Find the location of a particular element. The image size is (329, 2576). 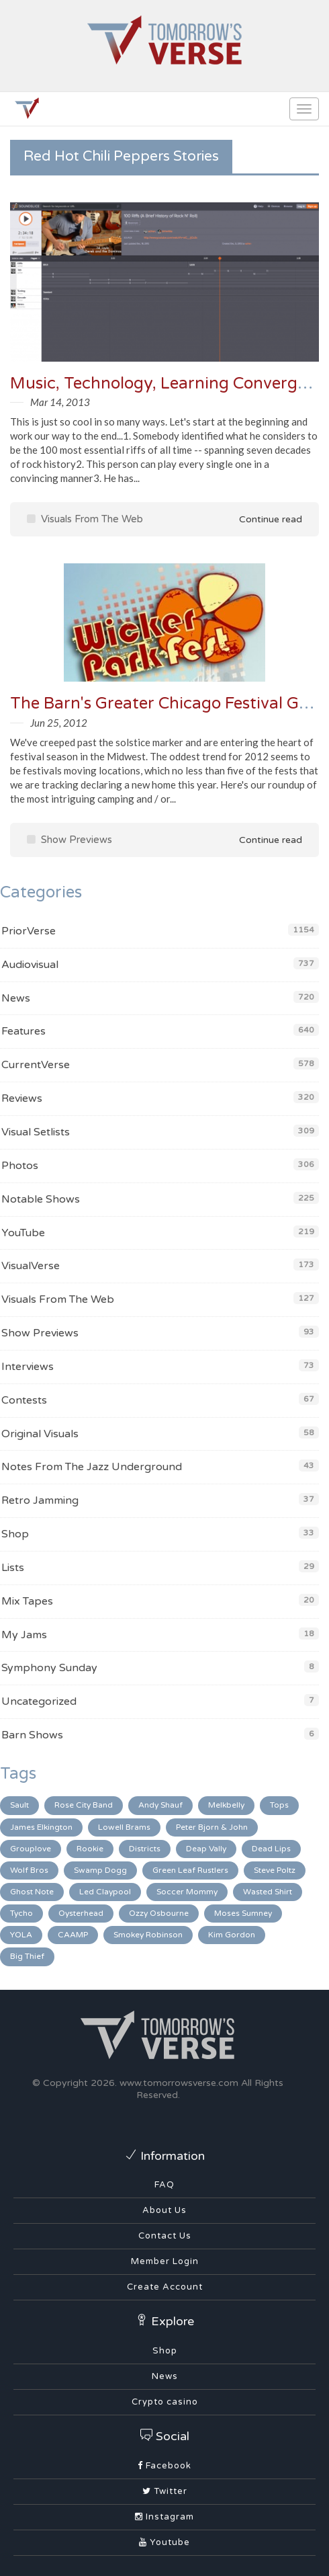

Oysterhead is located at coordinates (80, 1913).